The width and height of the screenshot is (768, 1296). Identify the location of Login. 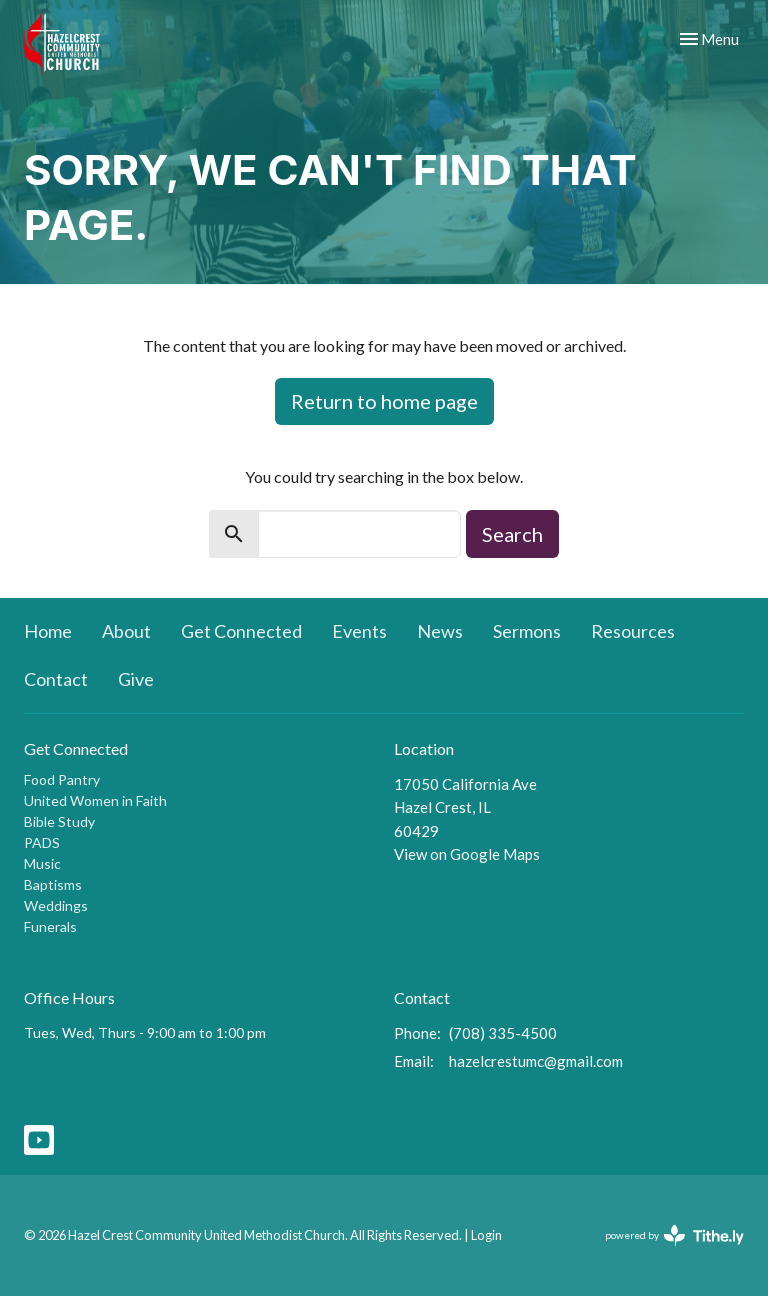
(486, 1235).